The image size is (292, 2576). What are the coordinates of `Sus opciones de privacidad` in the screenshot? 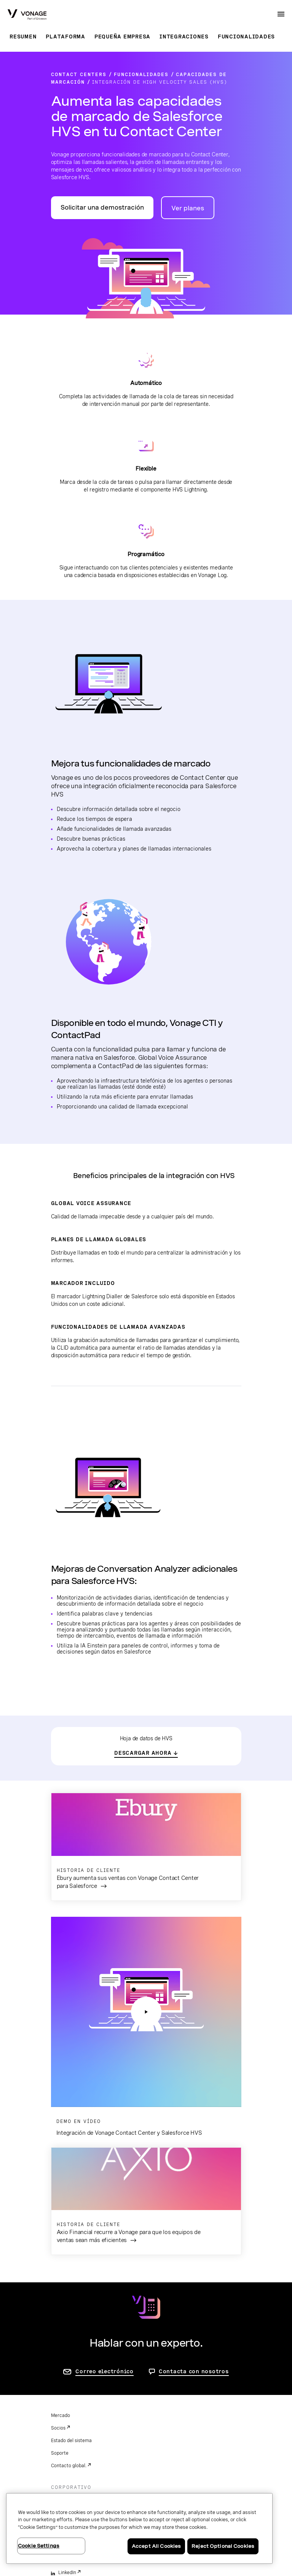 It's located at (80, 2479).